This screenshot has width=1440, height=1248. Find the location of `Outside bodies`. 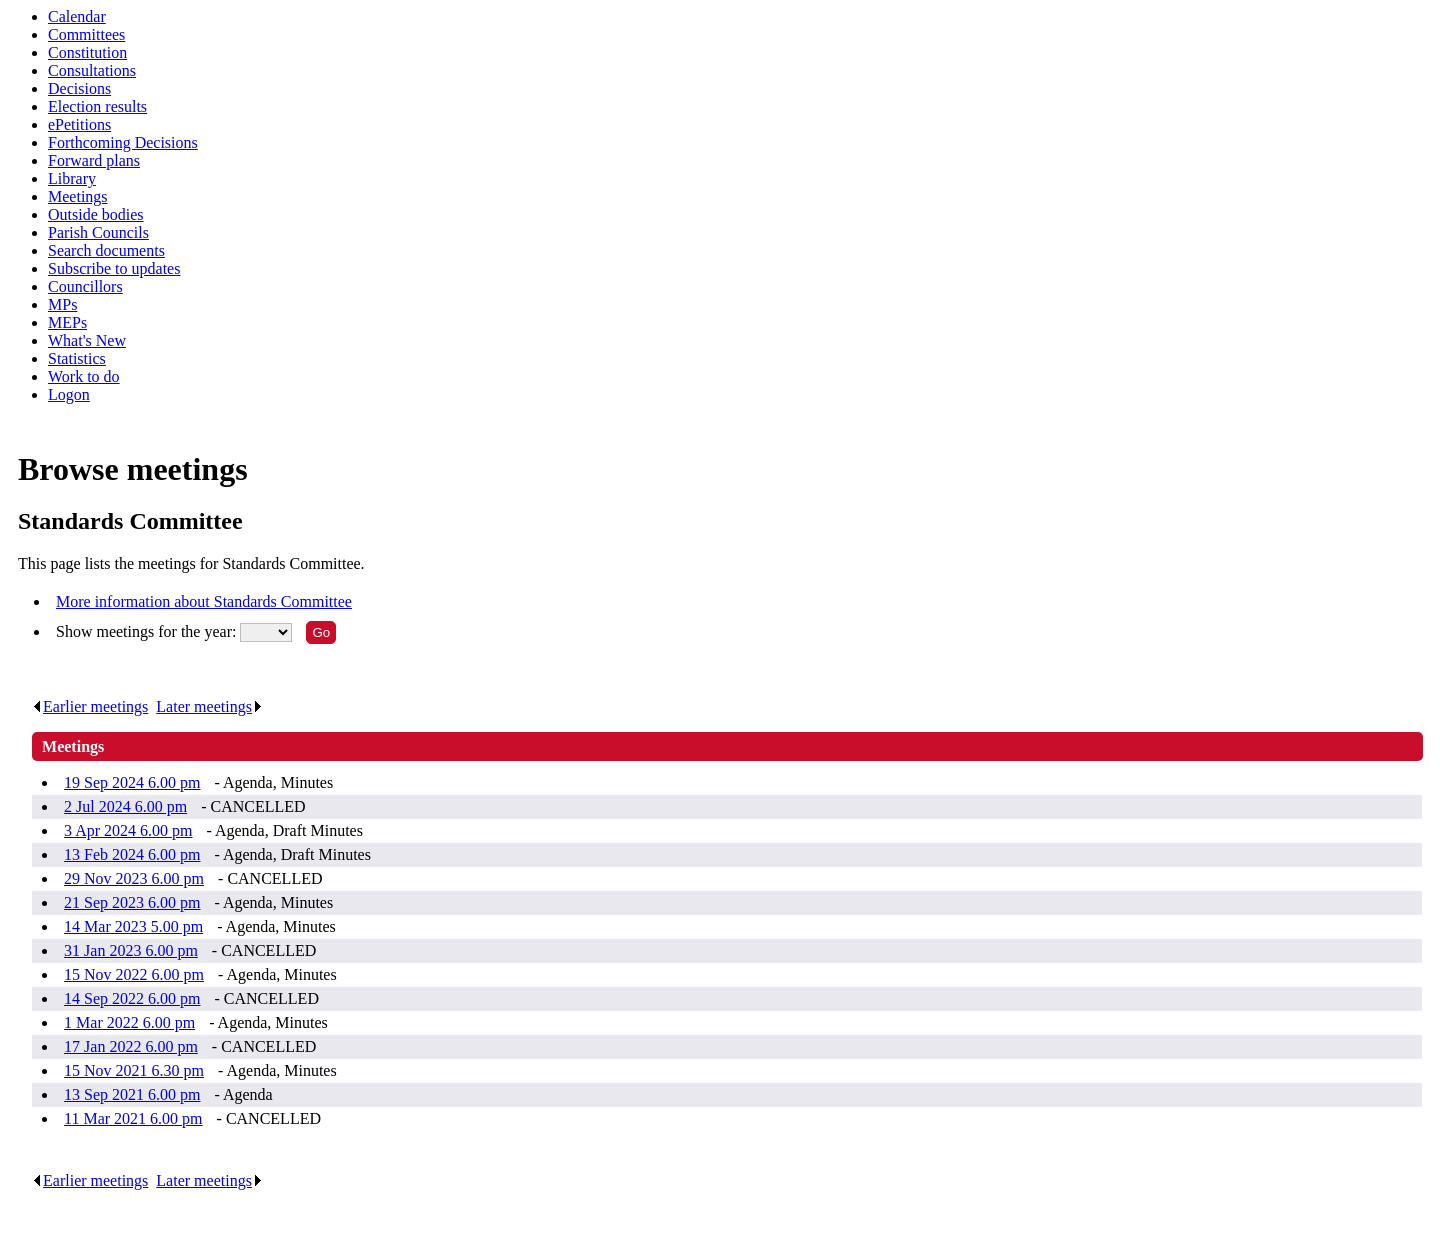

Outside bodies is located at coordinates (96, 214).